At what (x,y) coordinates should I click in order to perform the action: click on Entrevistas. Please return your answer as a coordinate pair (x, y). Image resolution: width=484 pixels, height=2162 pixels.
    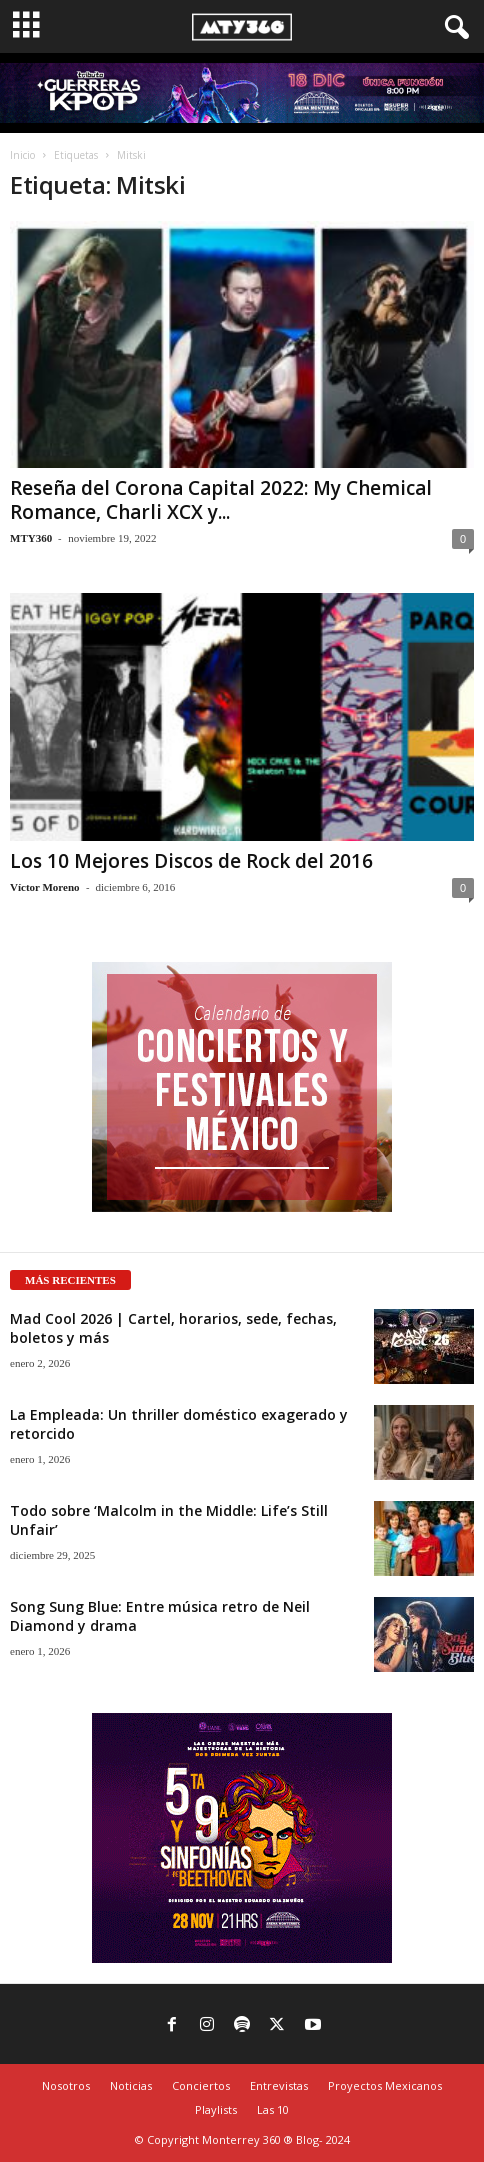
    Looking at the image, I should click on (279, 2085).